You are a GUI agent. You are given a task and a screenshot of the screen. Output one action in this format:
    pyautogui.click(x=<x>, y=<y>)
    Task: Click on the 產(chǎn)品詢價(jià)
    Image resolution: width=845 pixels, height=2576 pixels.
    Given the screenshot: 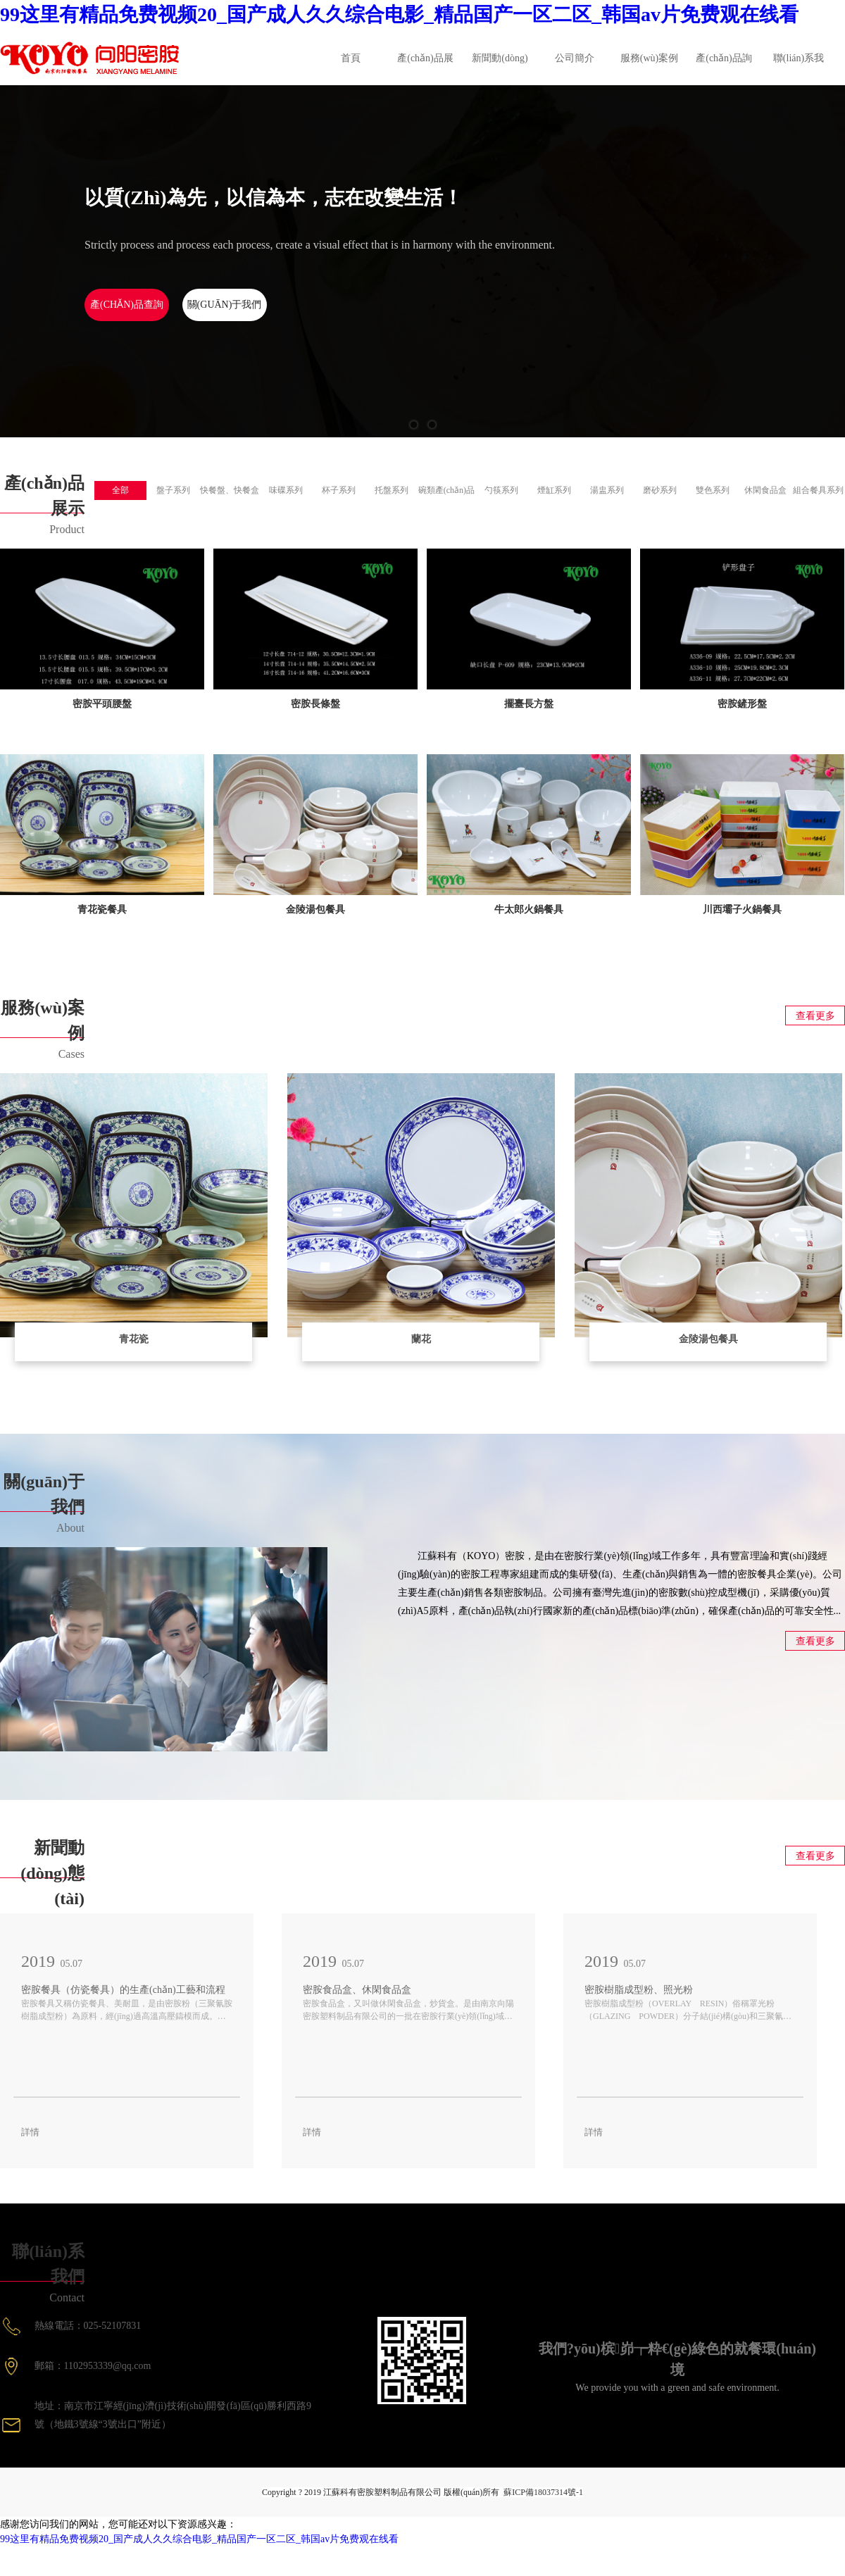 What is the action you would take?
    pyautogui.click(x=724, y=69)
    